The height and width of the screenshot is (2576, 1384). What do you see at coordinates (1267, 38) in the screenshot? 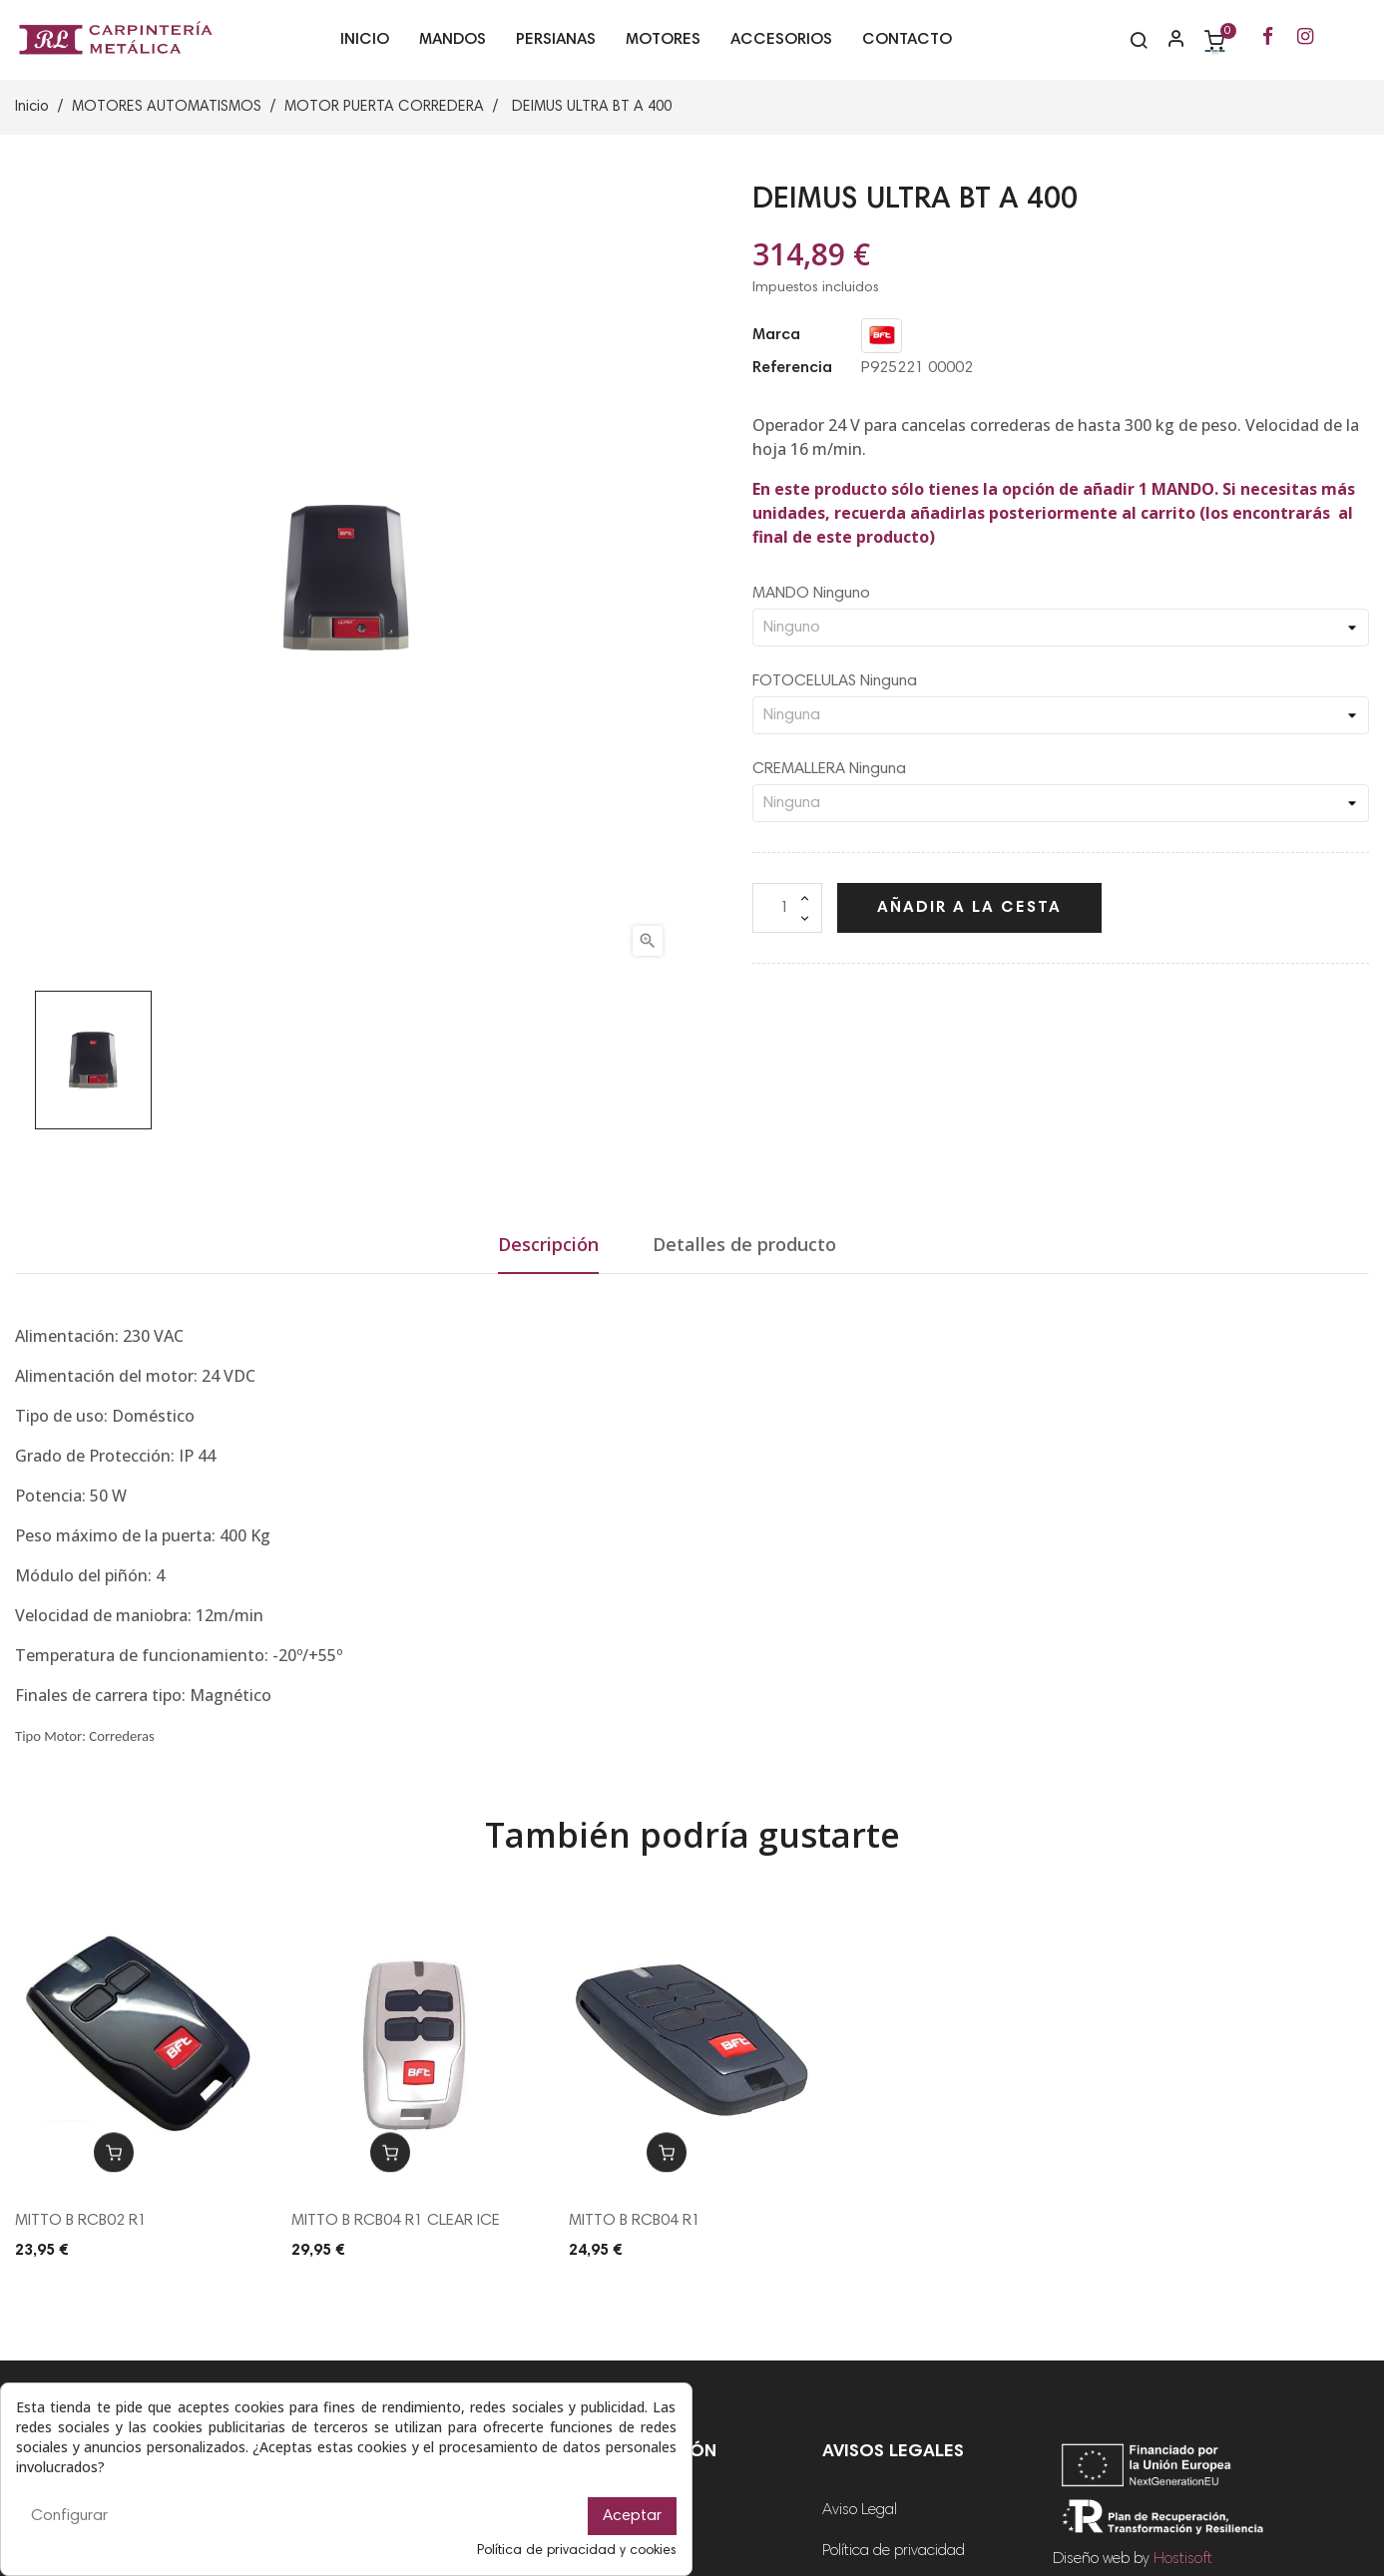
I see `[Ir a la página de Facebook de RL Carpintería Metálica]` at bounding box center [1267, 38].